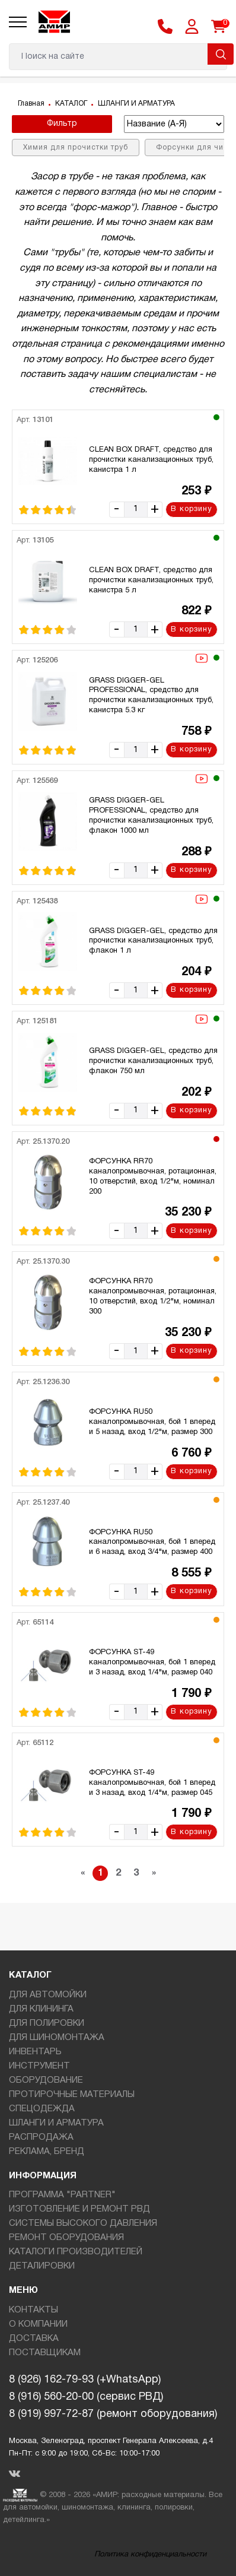 The width and height of the screenshot is (236, 2576). What do you see at coordinates (35, 2052) in the screenshot?
I see `ИНВЕНТАРЬ` at bounding box center [35, 2052].